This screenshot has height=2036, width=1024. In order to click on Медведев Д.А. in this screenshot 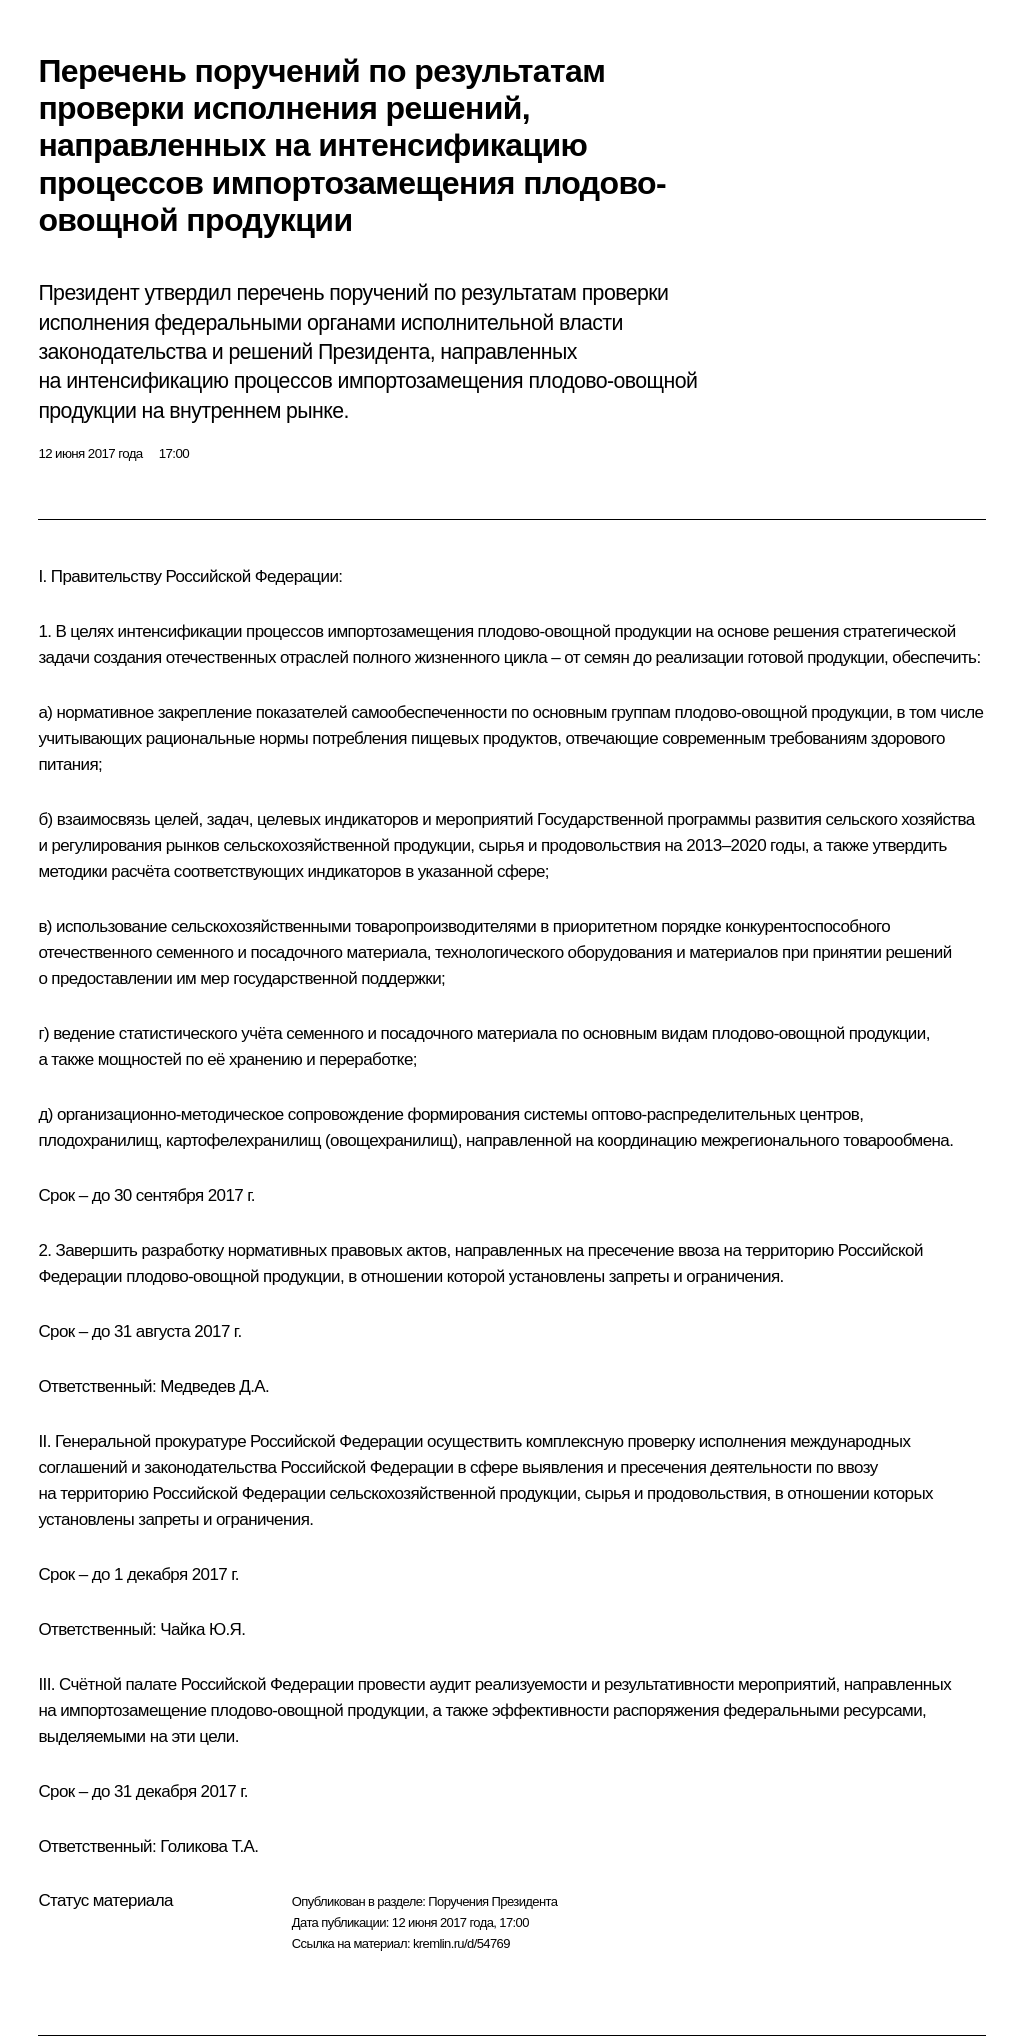, I will do `click(214, 1386)`.